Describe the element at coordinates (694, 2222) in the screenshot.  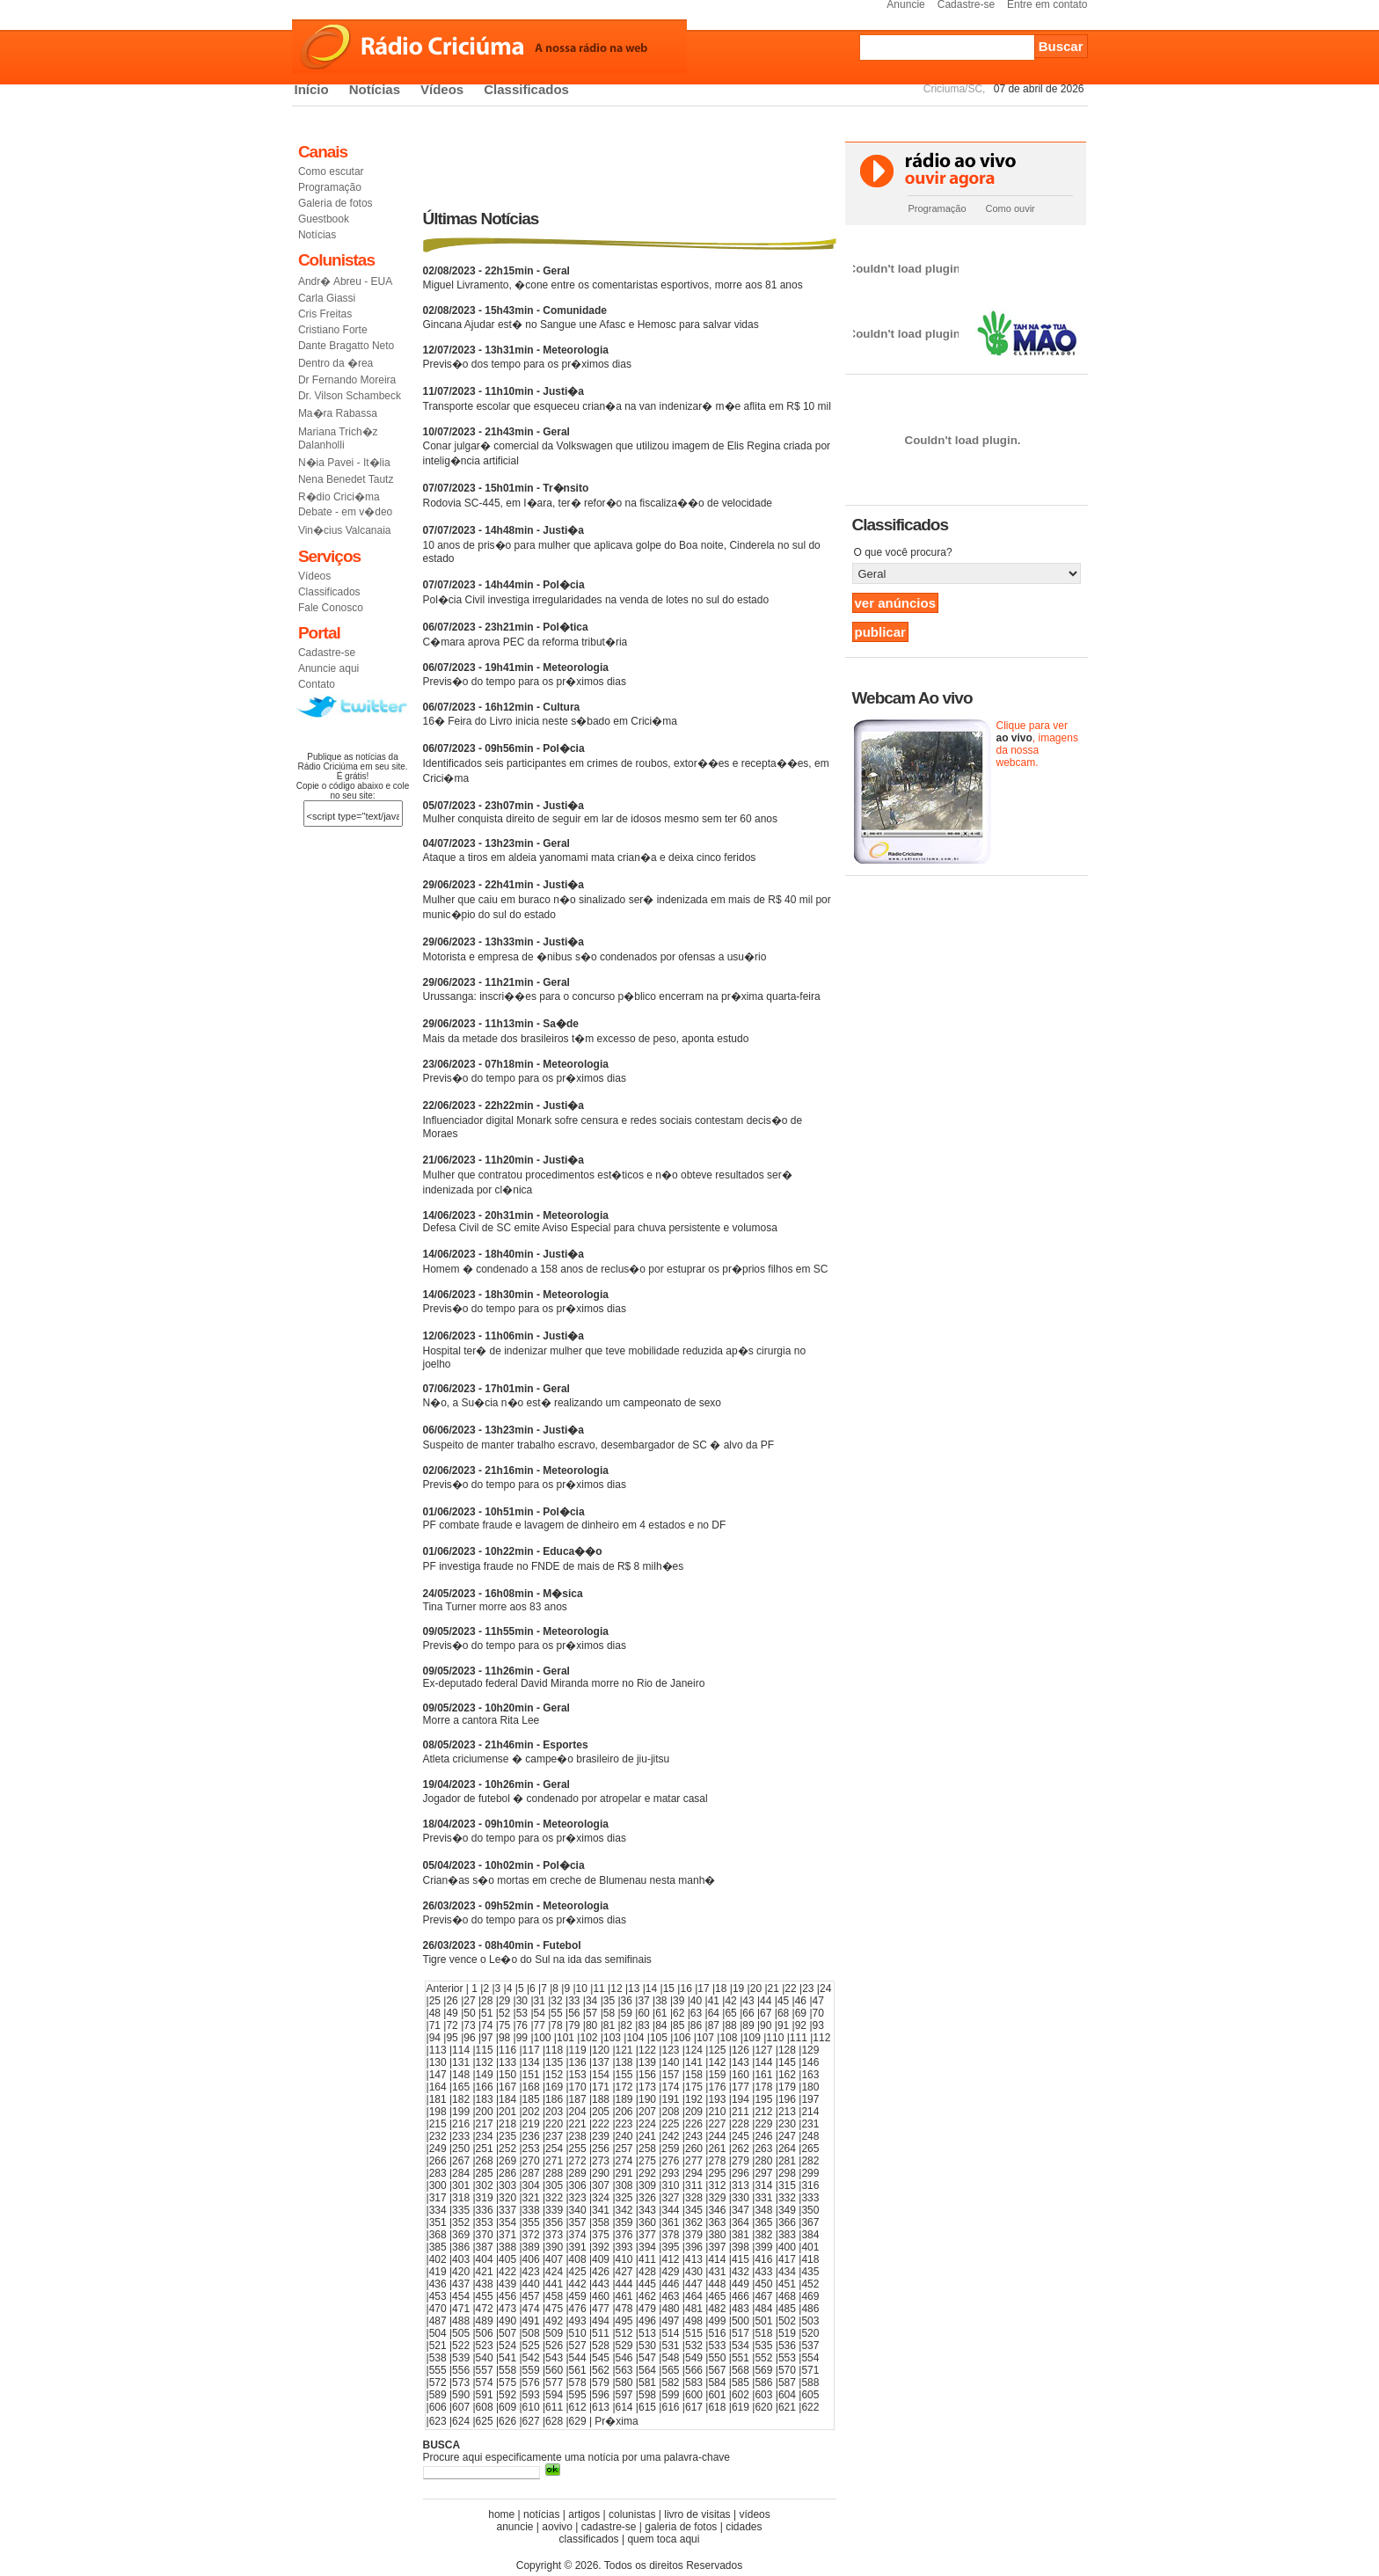
I see `362` at that location.